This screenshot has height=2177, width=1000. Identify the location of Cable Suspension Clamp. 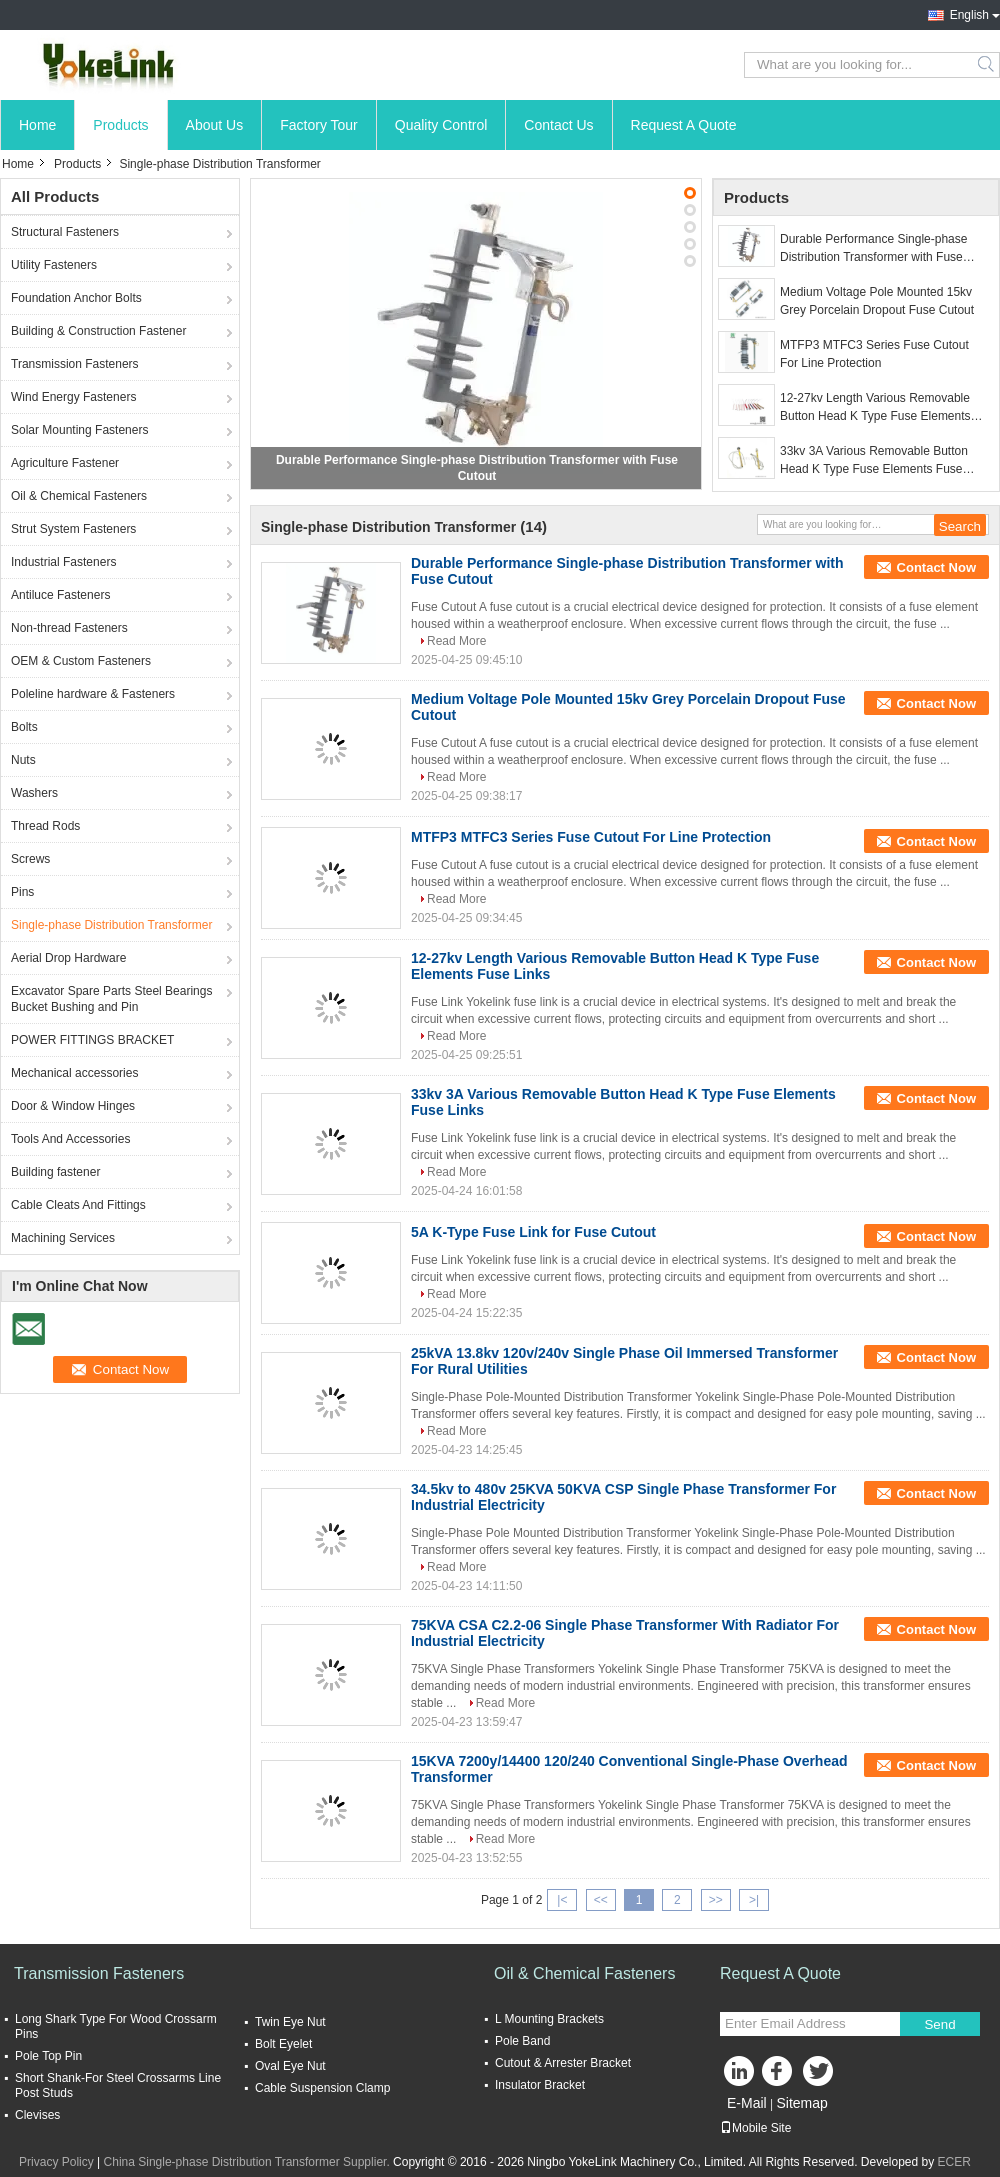
(322, 2088).